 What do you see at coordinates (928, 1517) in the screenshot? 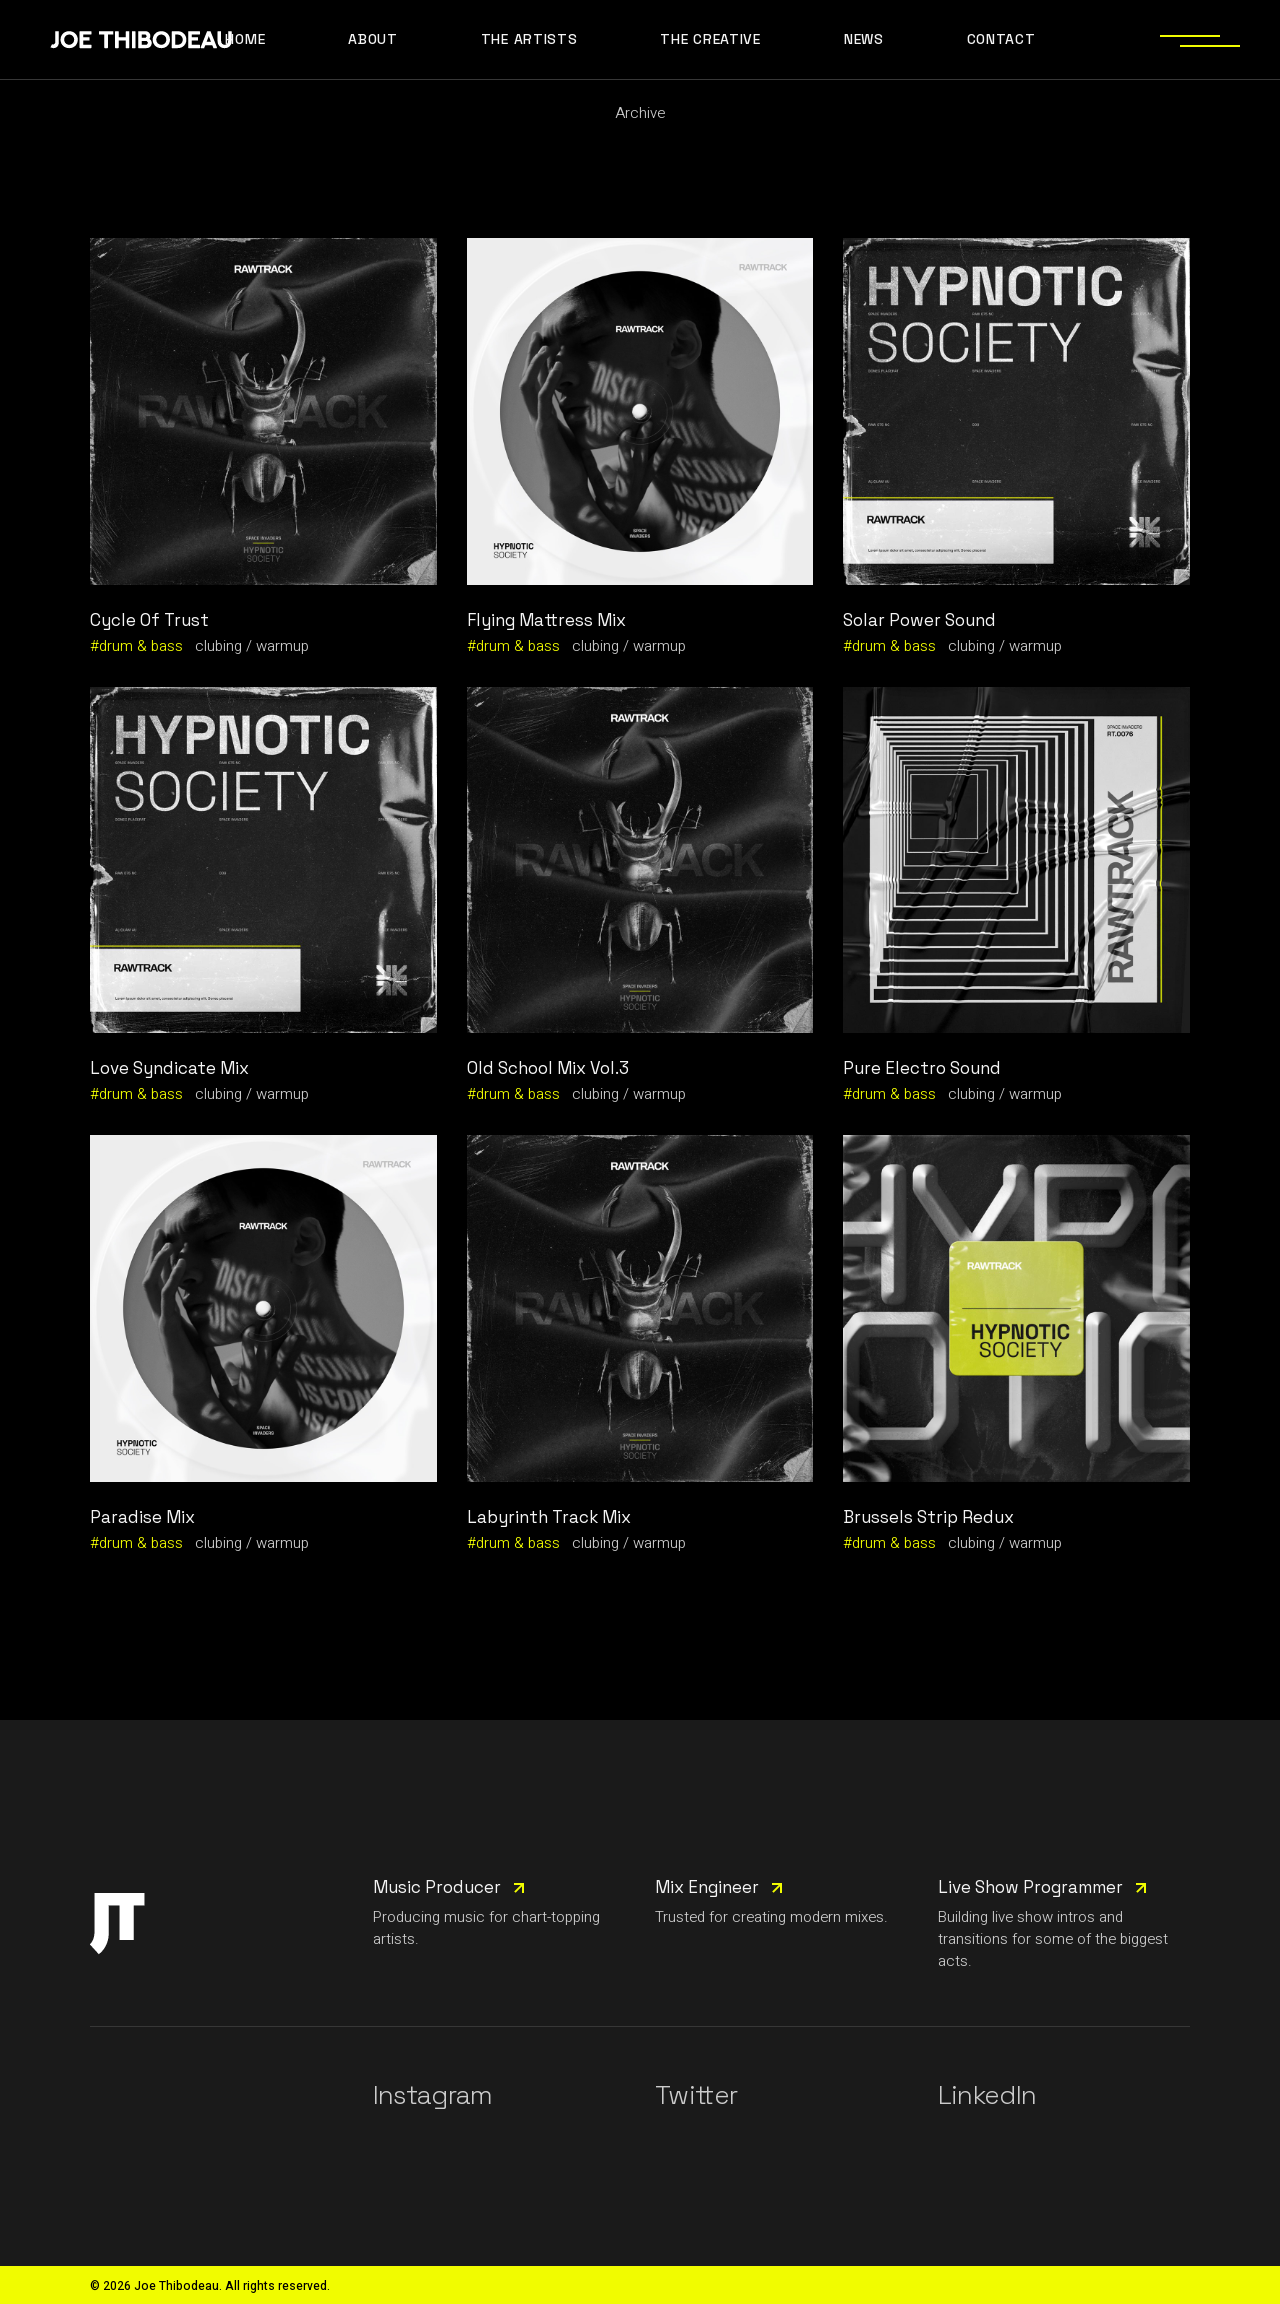
I see `Brussels Strip Redux` at bounding box center [928, 1517].